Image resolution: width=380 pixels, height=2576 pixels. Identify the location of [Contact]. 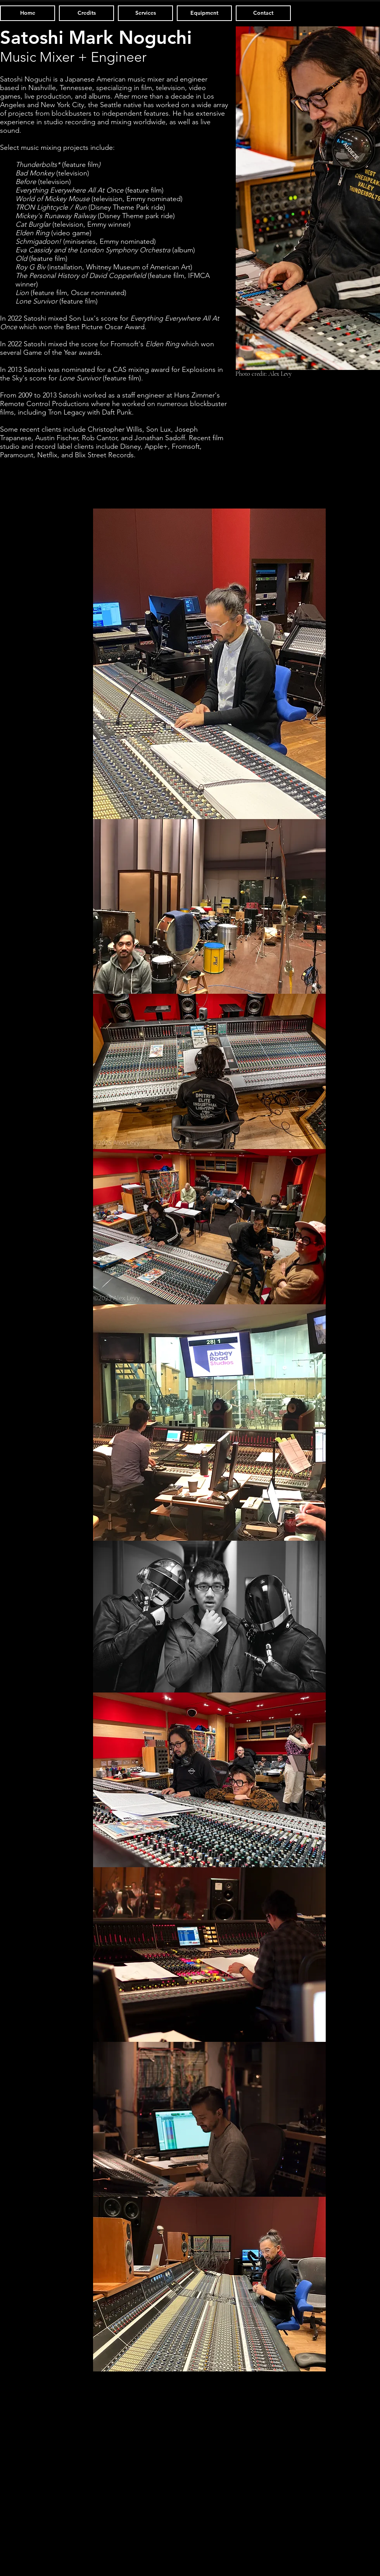
(263, 13).